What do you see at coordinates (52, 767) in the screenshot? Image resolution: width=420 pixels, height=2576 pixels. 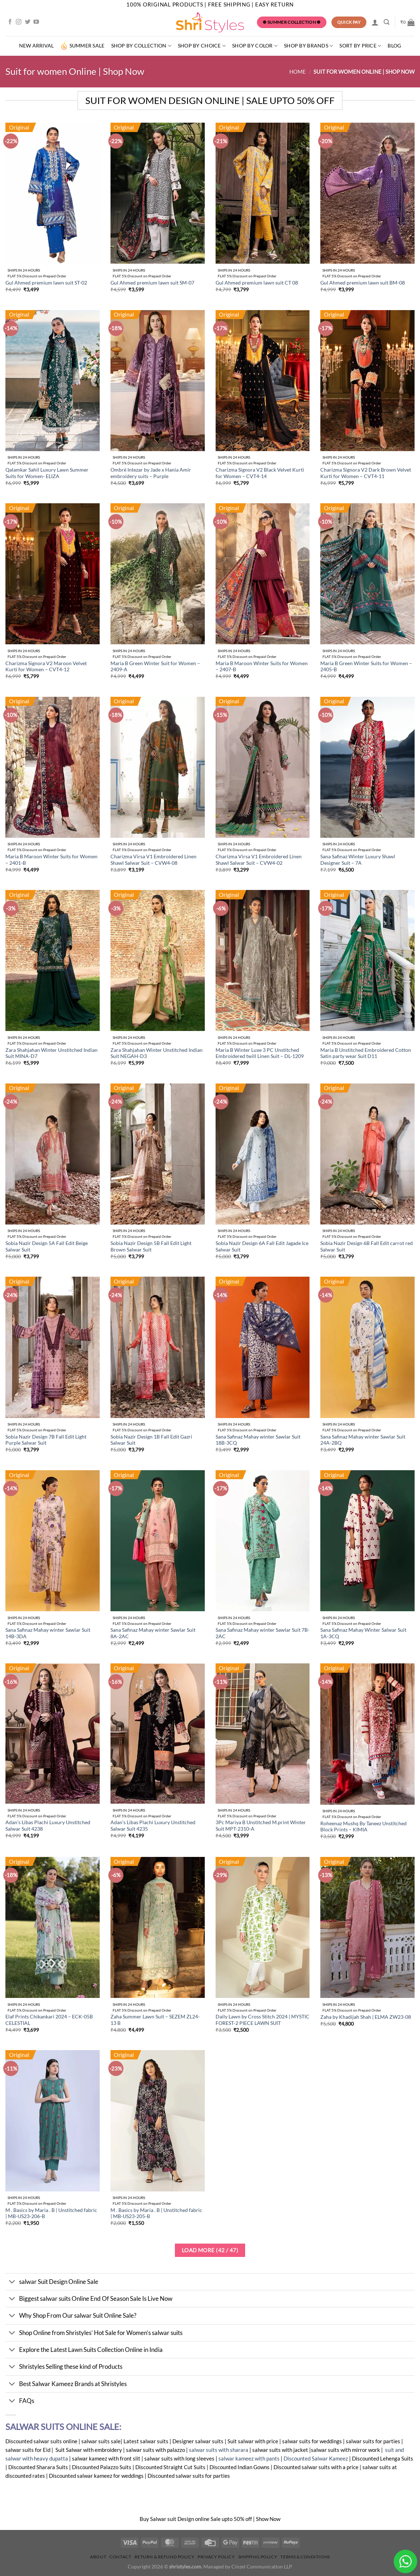 I see `[Maria B Maroon Winter Suits for Women - 2401-B]` at bounding box center [52, 767].